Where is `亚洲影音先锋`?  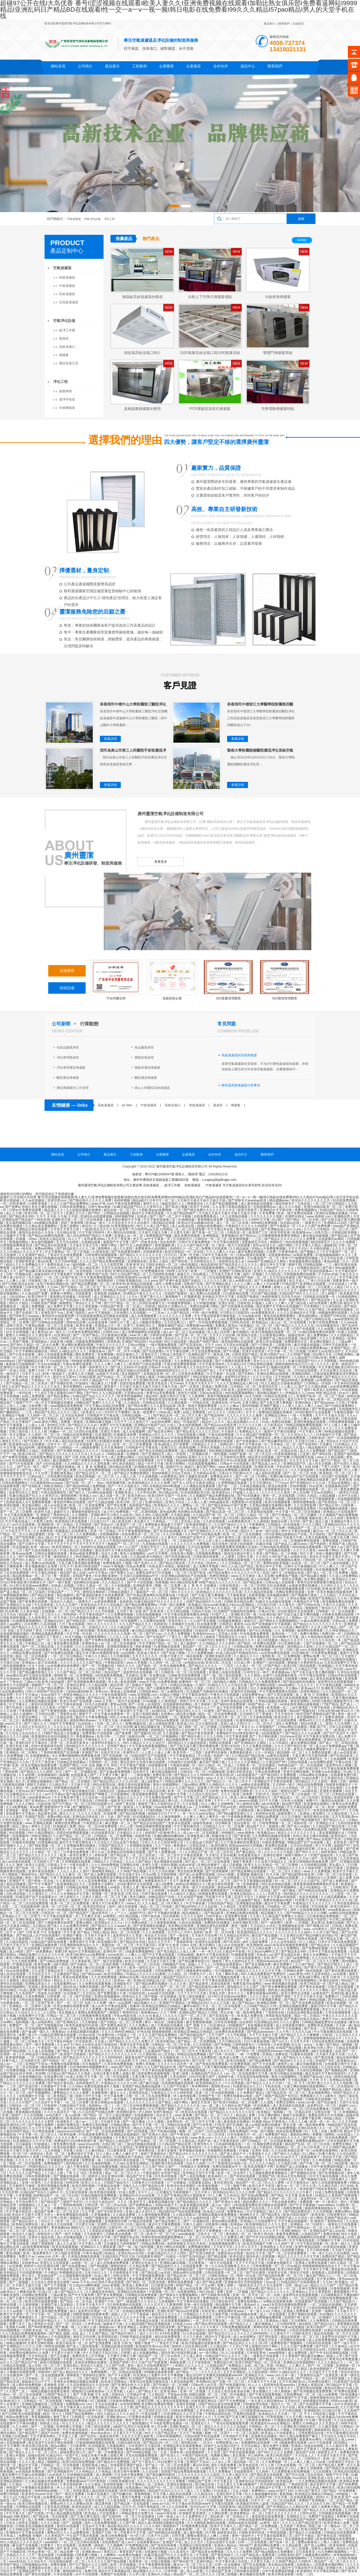
亚洲影音先锋 is located at coordinates (264, 1467).